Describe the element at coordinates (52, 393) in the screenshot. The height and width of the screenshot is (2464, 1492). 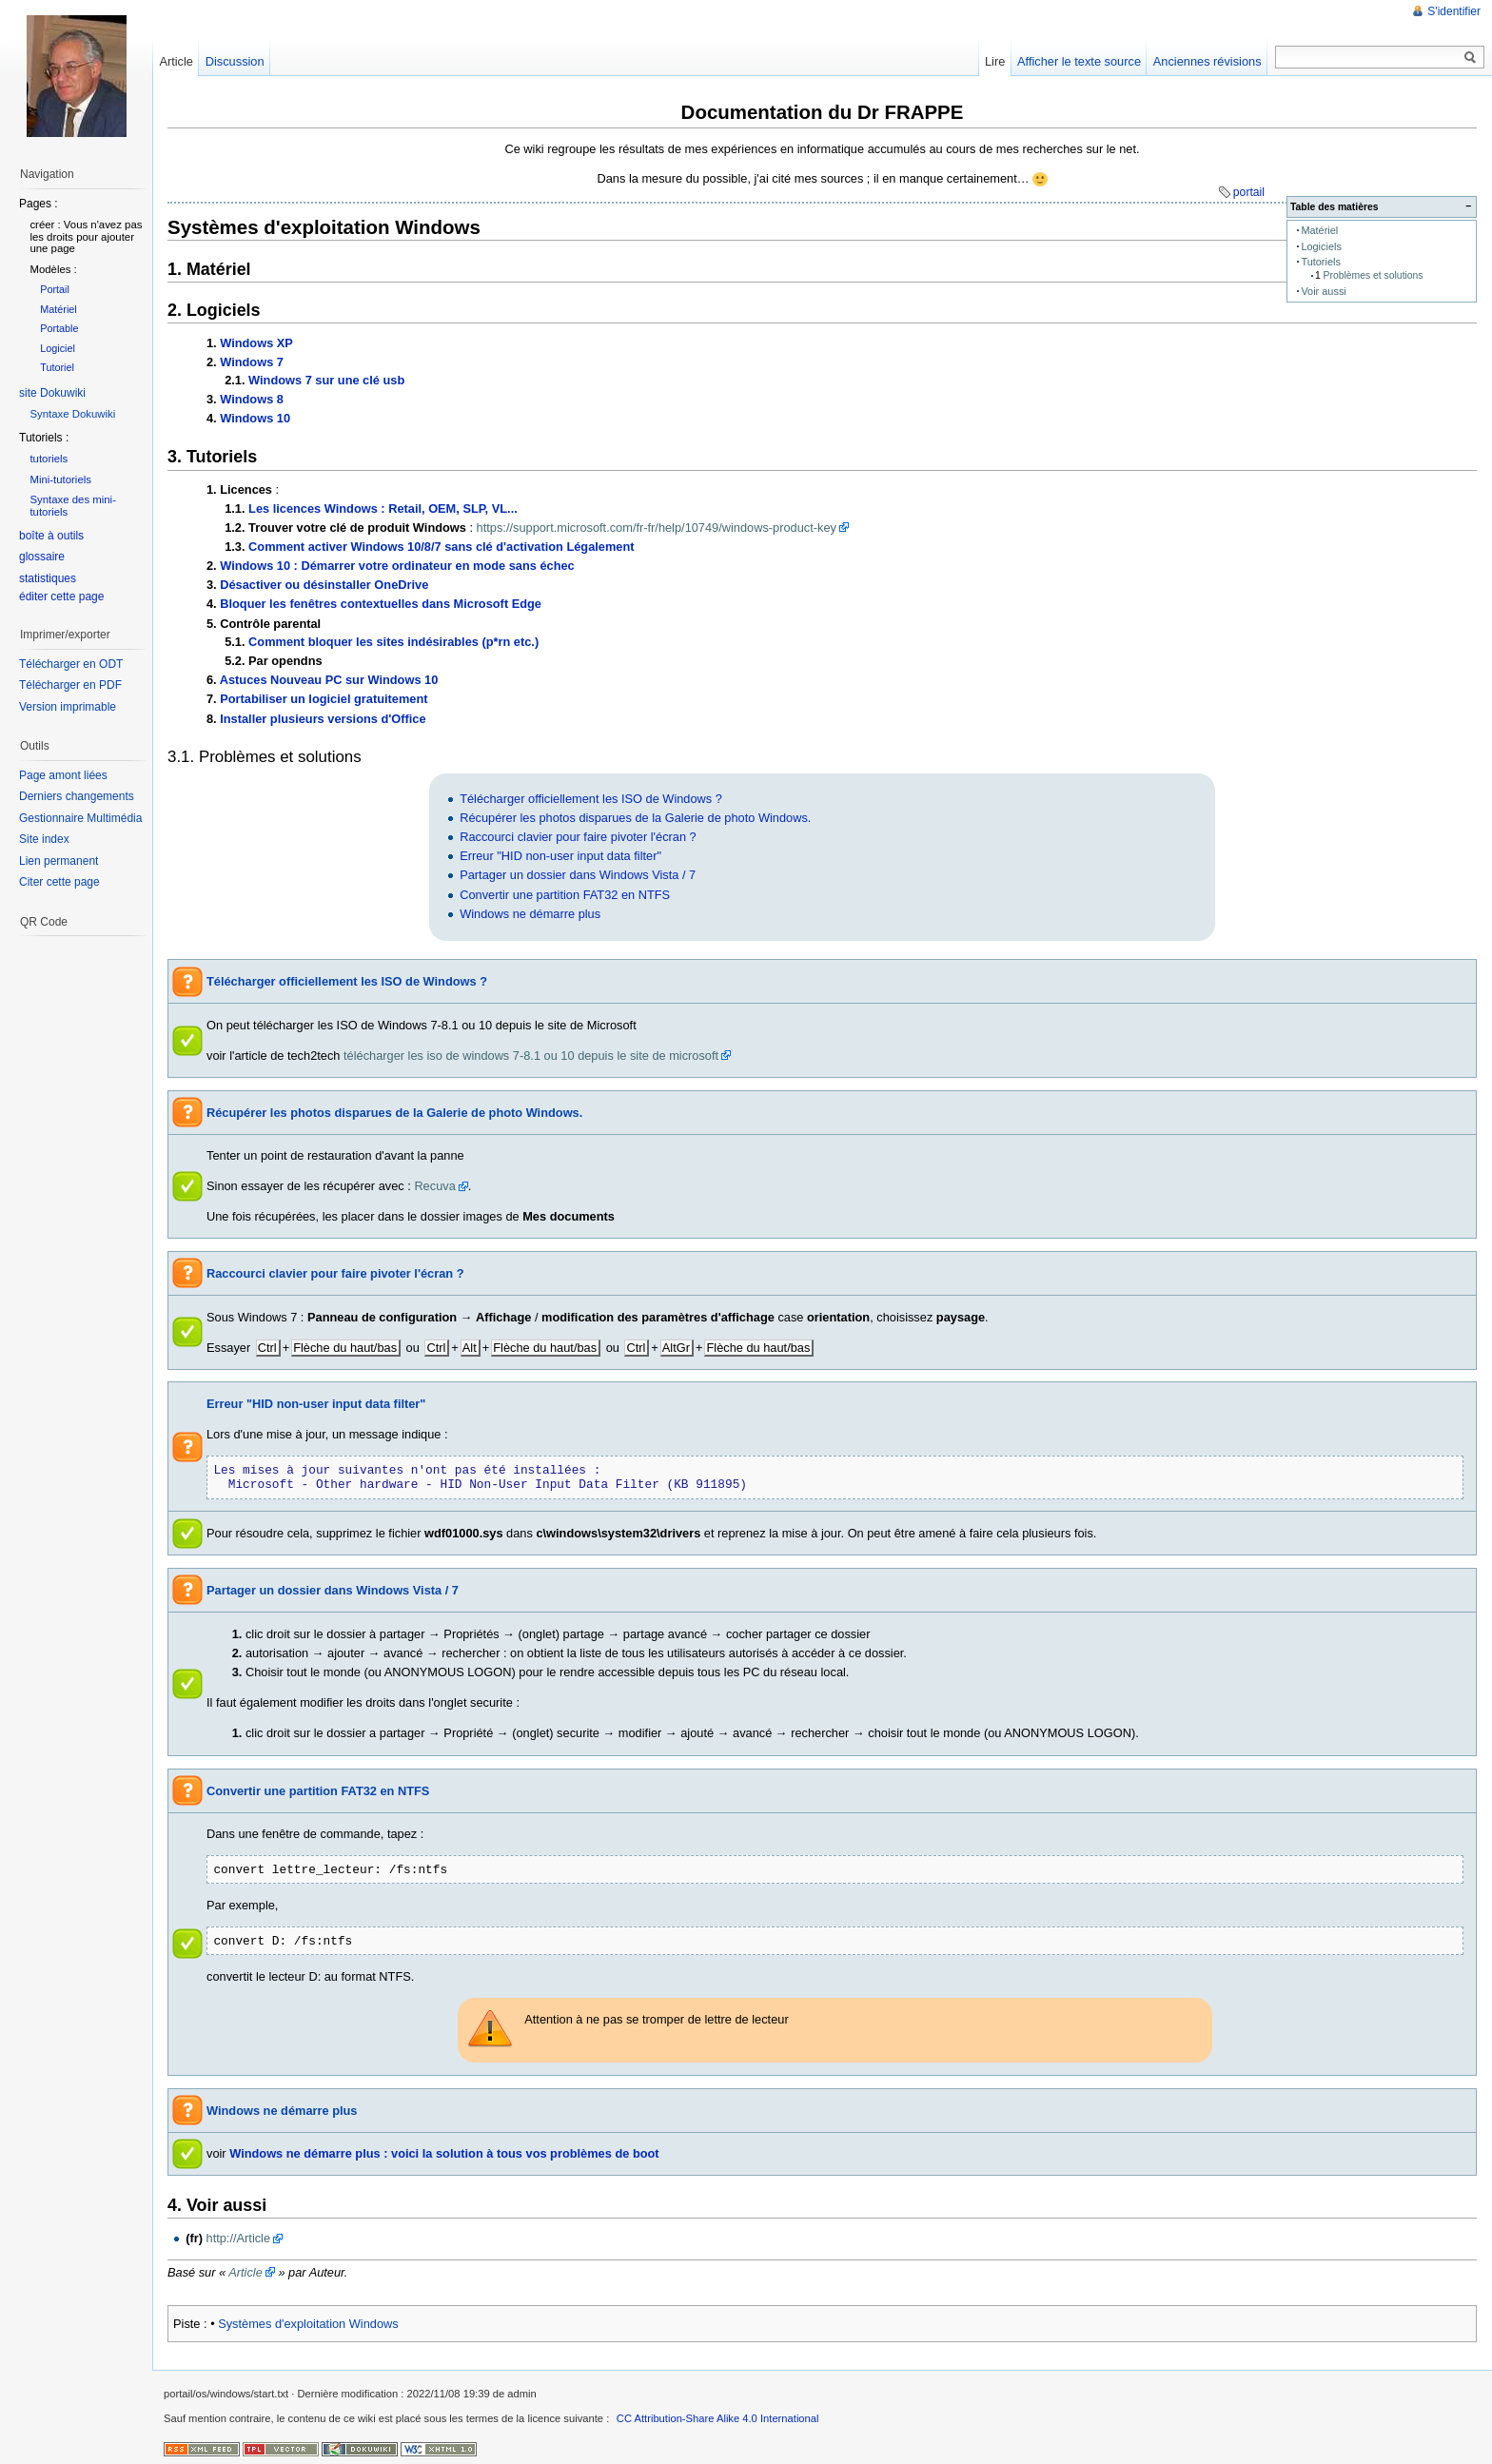
I see `site Dokuwiki` at that location.